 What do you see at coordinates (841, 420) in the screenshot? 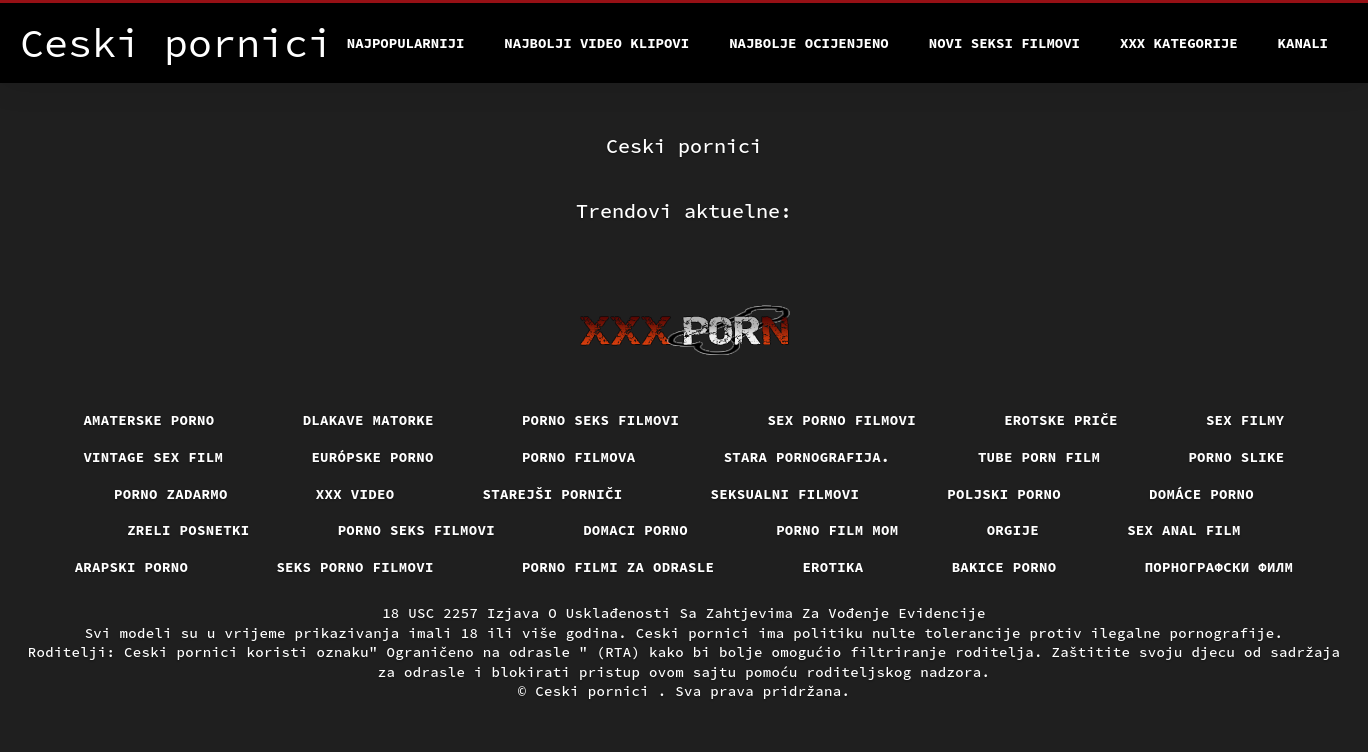
I see `Sex porno filmovi` at bounding box center [841, 420].